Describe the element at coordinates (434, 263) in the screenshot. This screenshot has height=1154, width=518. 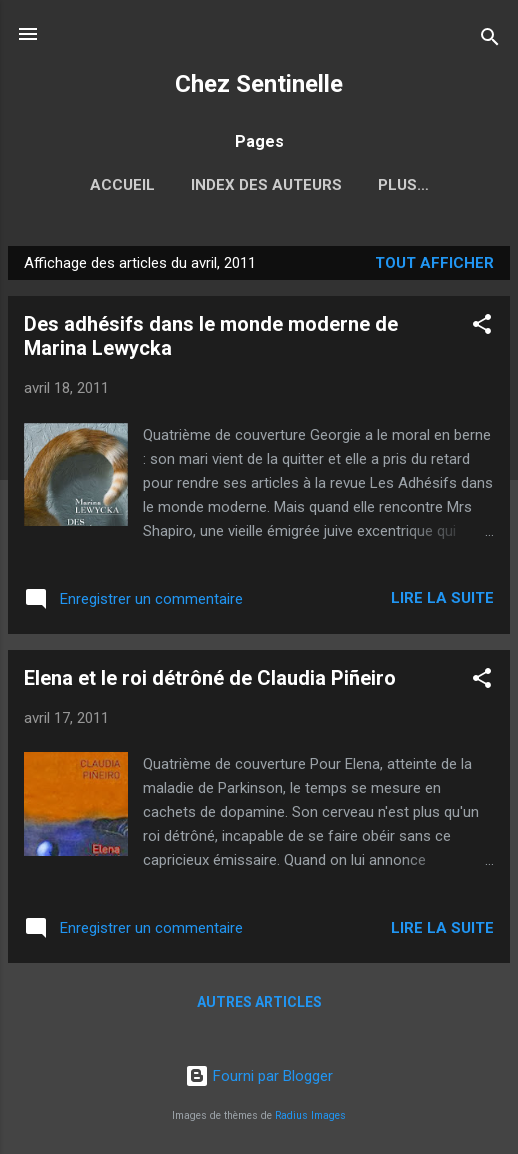
I see `Tout afficher` at that location.